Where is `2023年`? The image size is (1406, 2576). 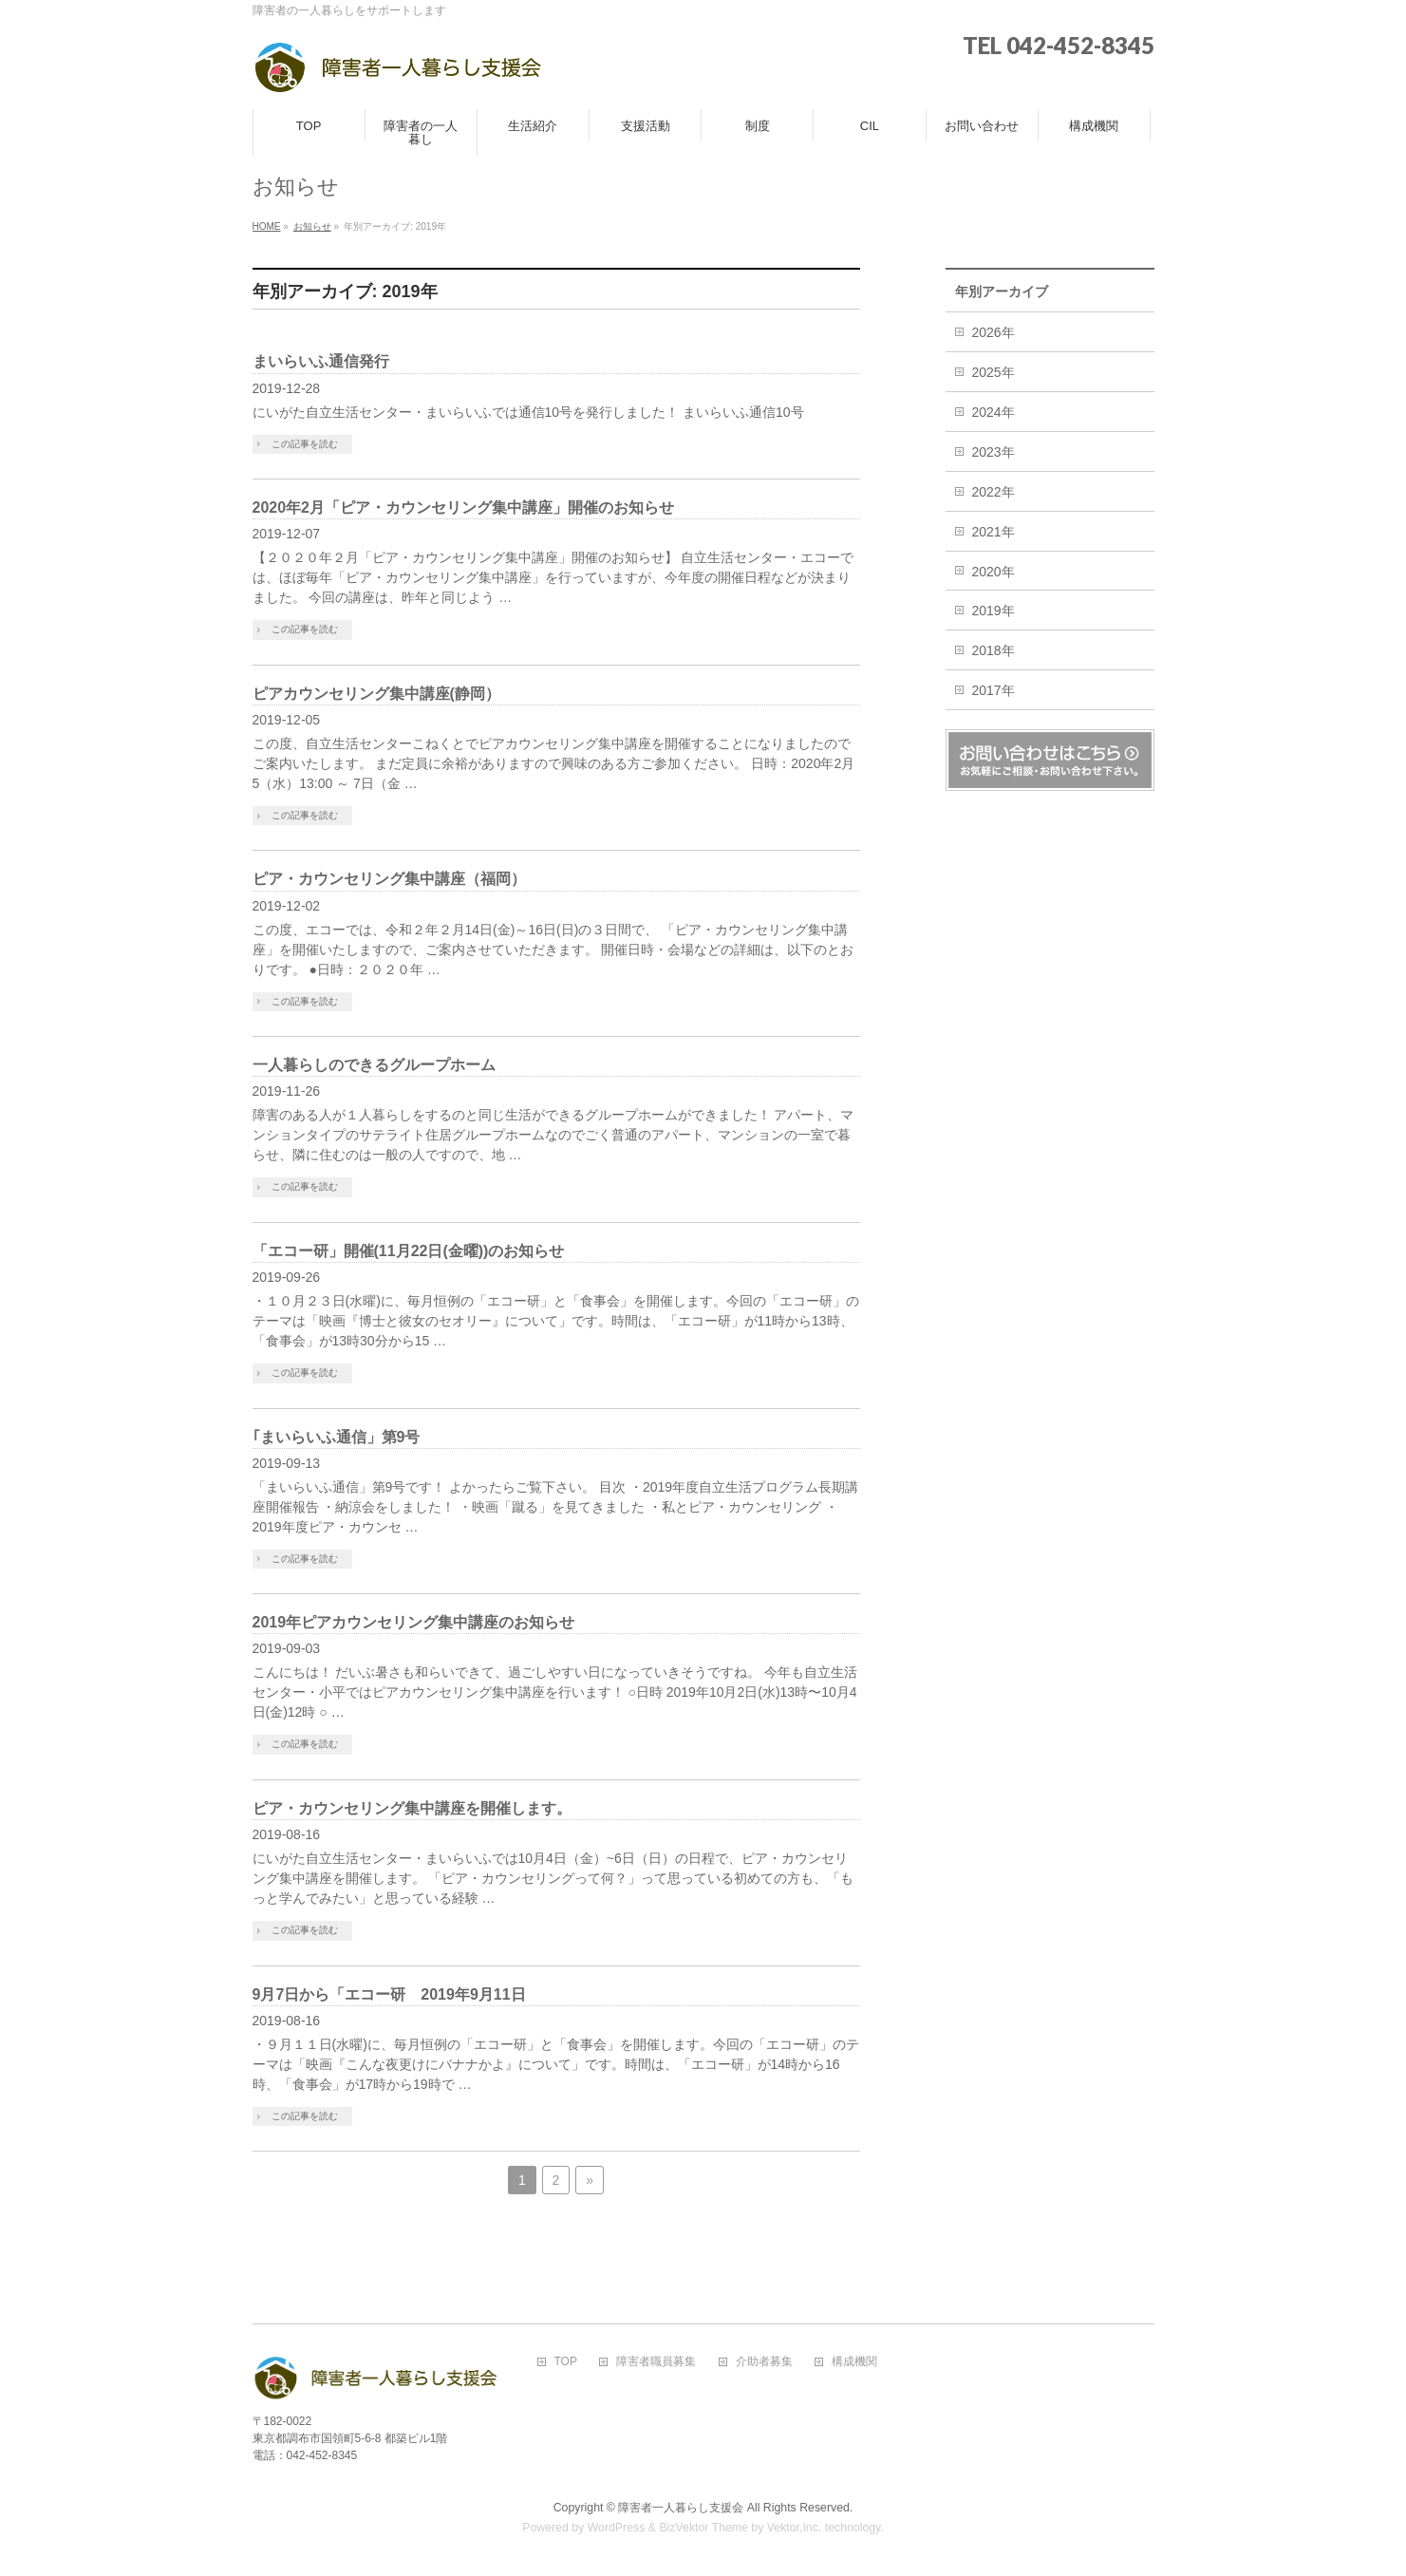 2023年 is located at coordinates (993, 452).